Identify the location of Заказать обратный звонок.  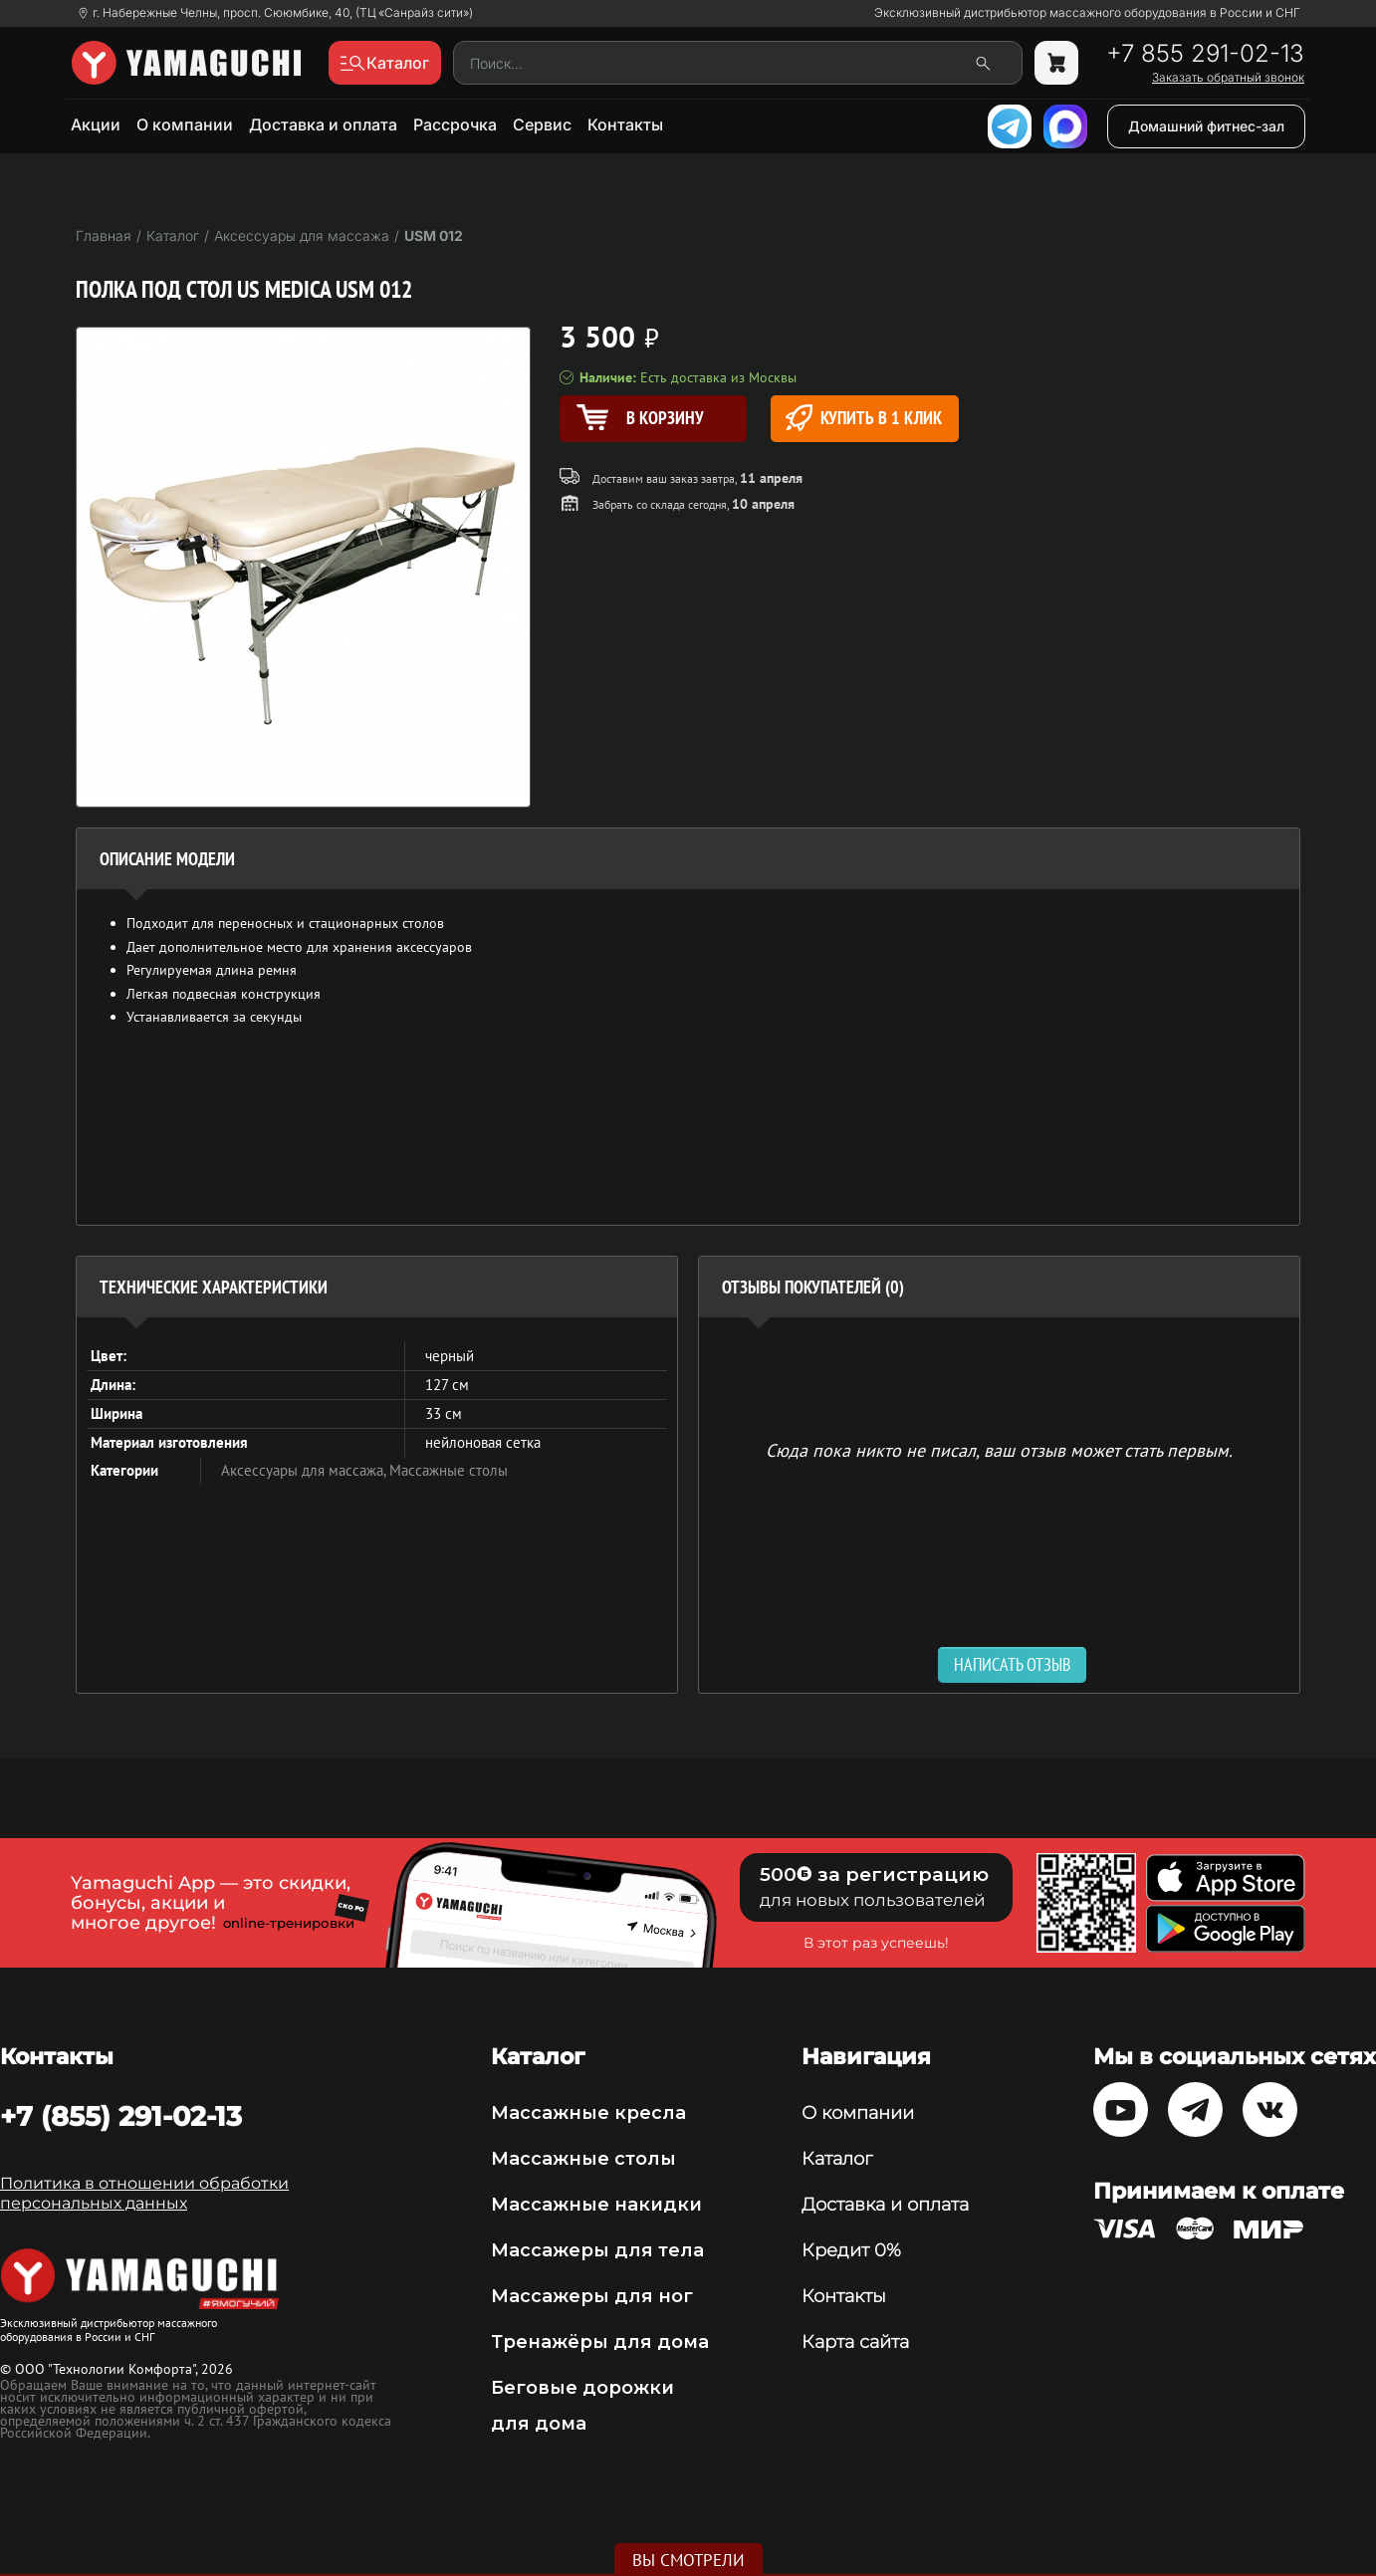
(1228, 78).